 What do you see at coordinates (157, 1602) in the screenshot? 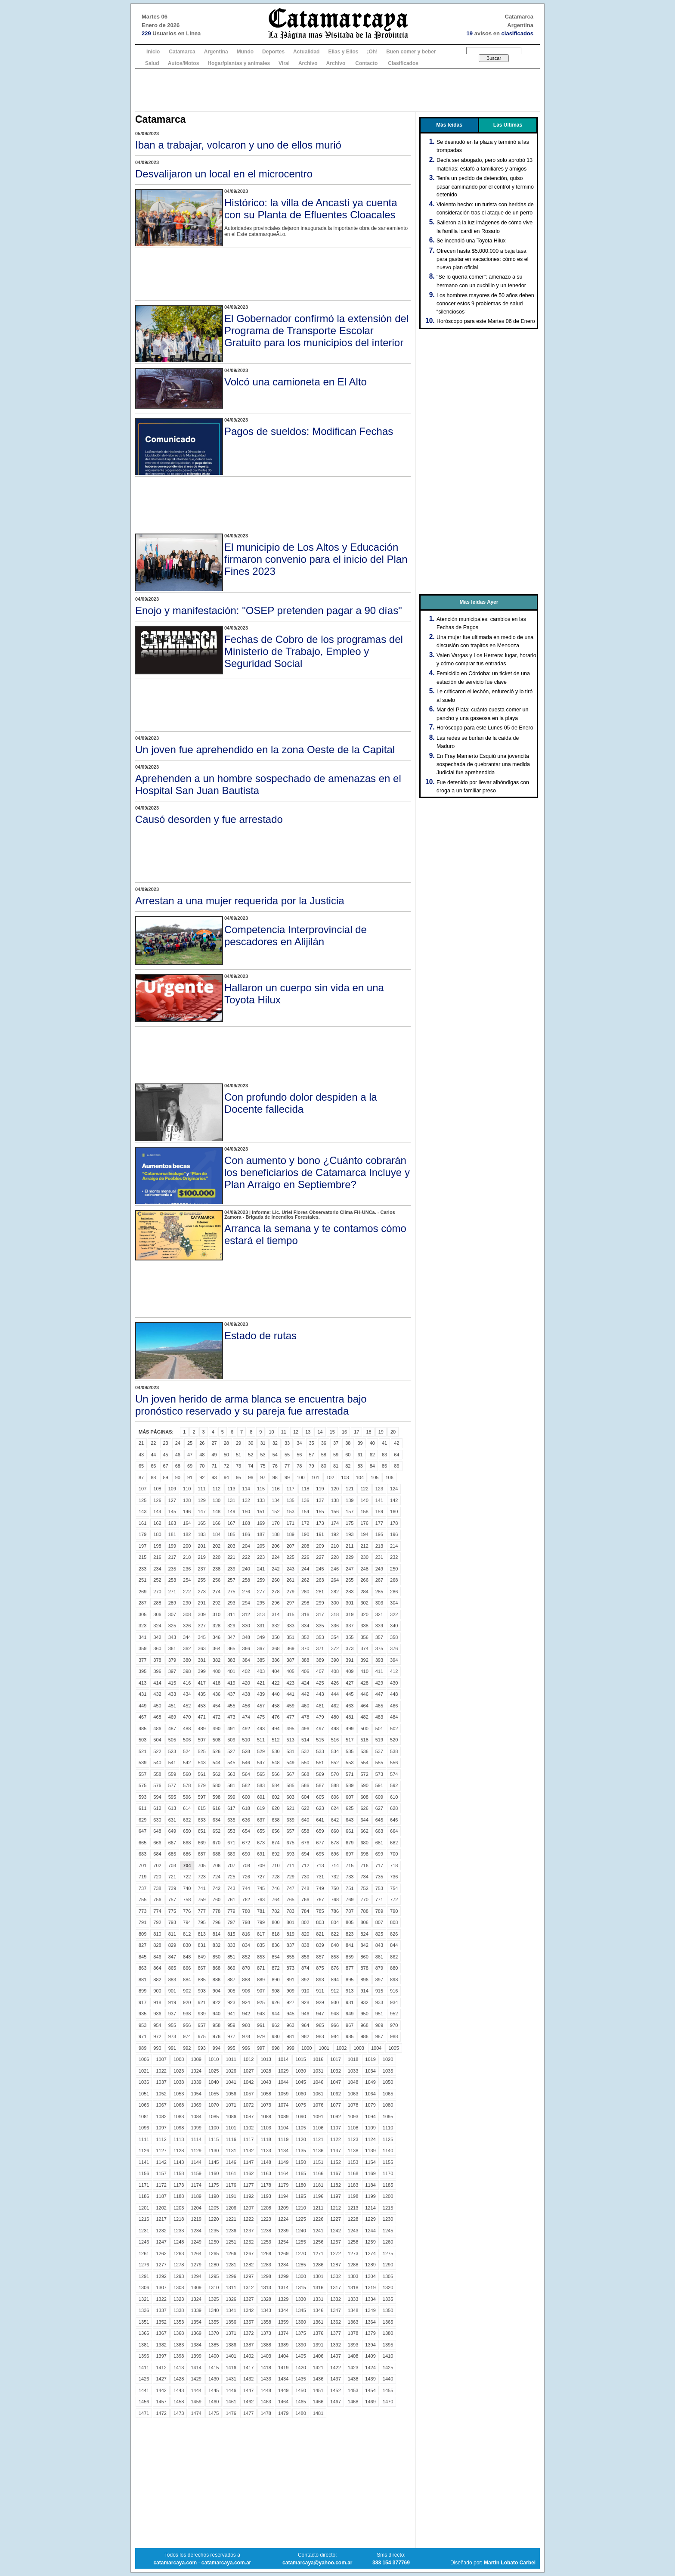
I see `288` at bounding box center [157, 1602].